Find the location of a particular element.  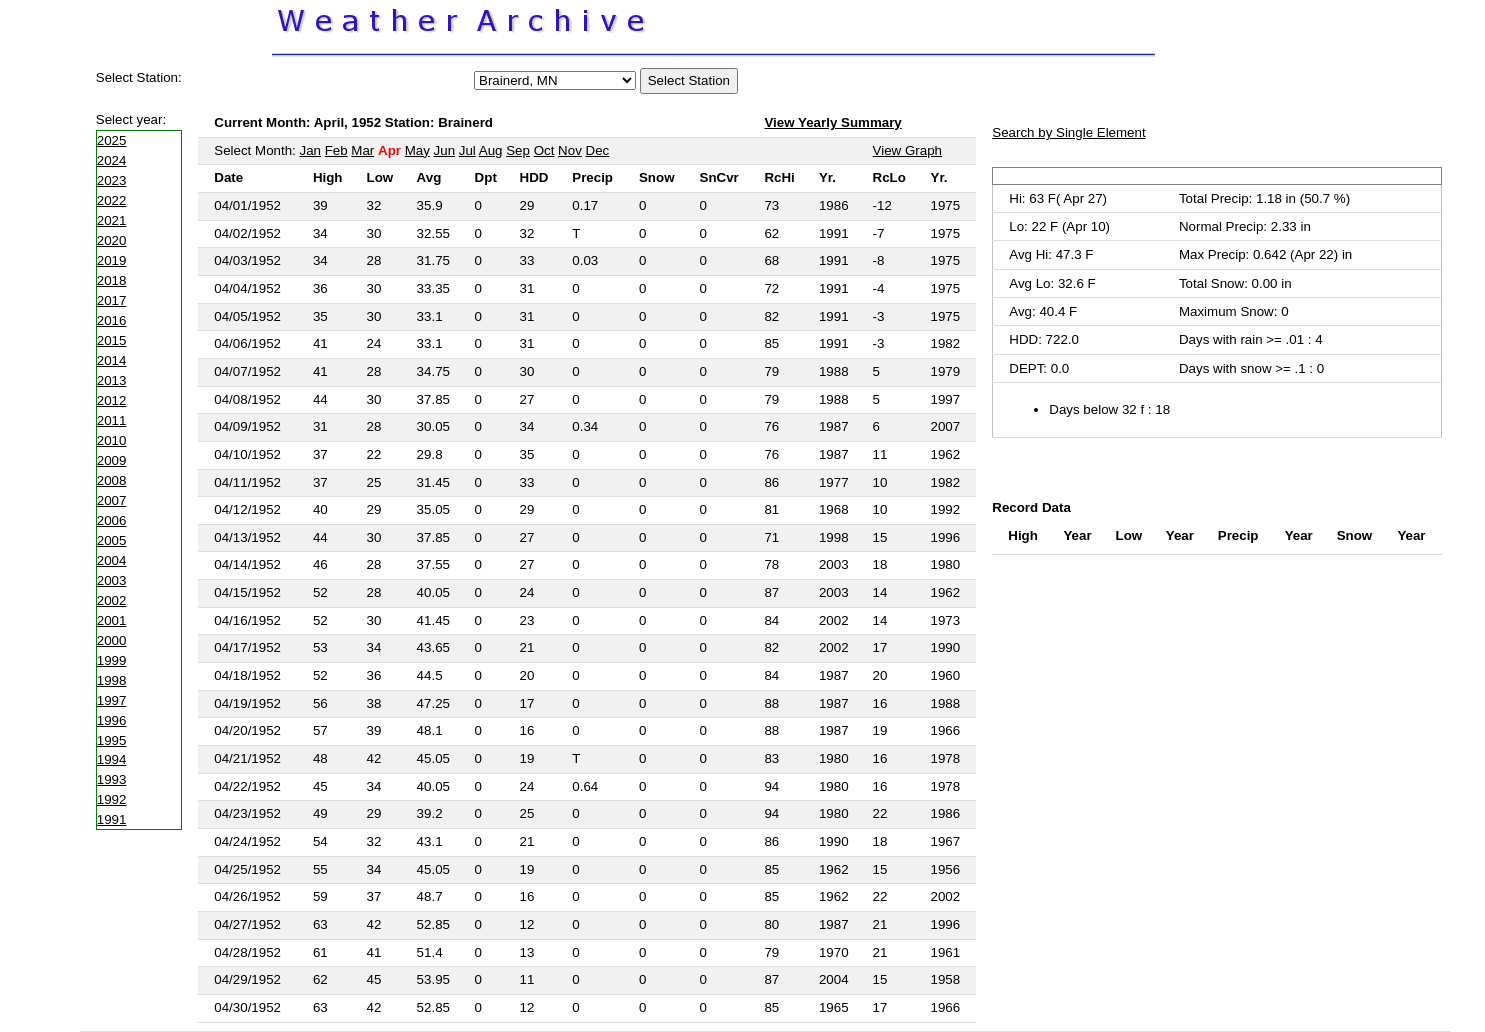

Jul is located at coordinates (467, 150).